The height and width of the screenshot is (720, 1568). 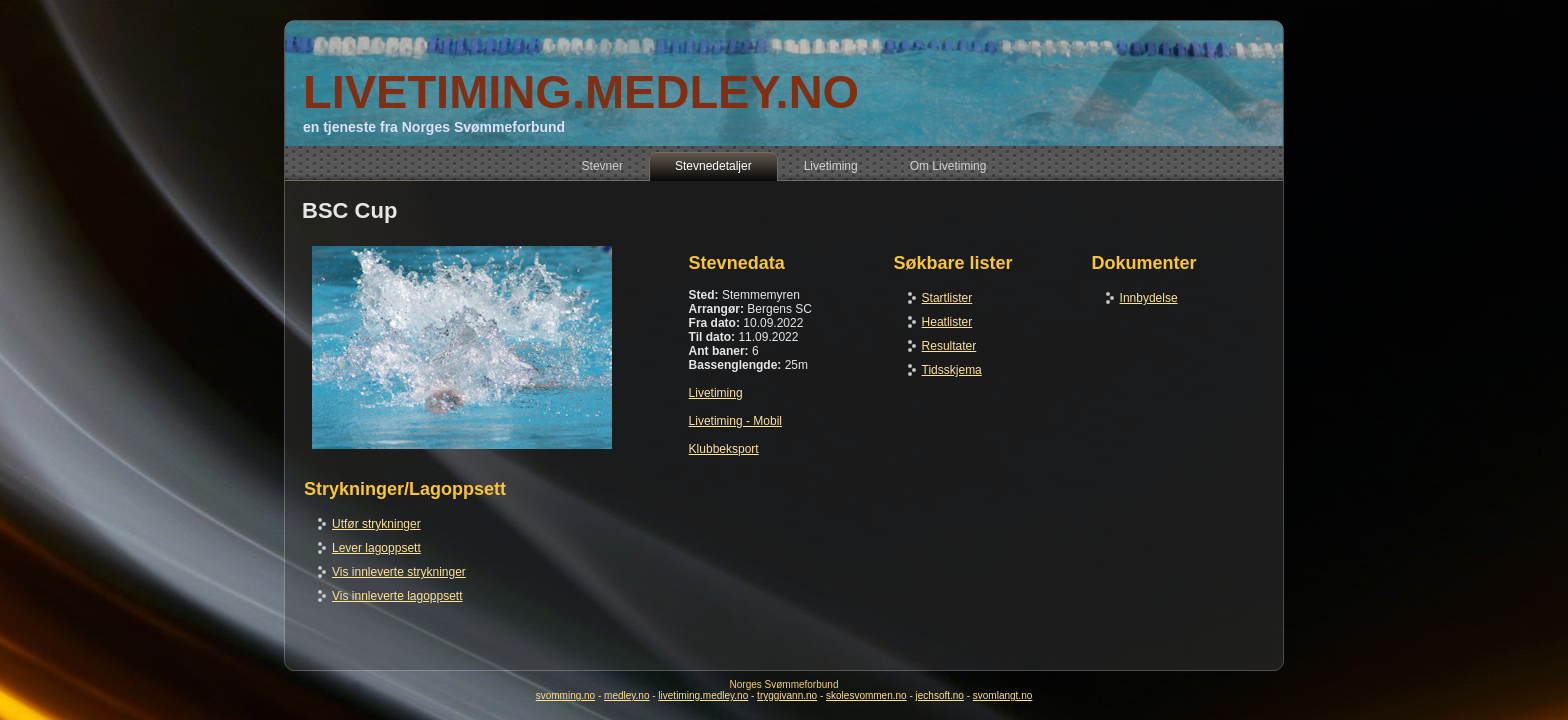 What do you see at coordinates (1002, 695) in the screenshot?
I see `svomlangt.no` at bounding box center [1002, 695].